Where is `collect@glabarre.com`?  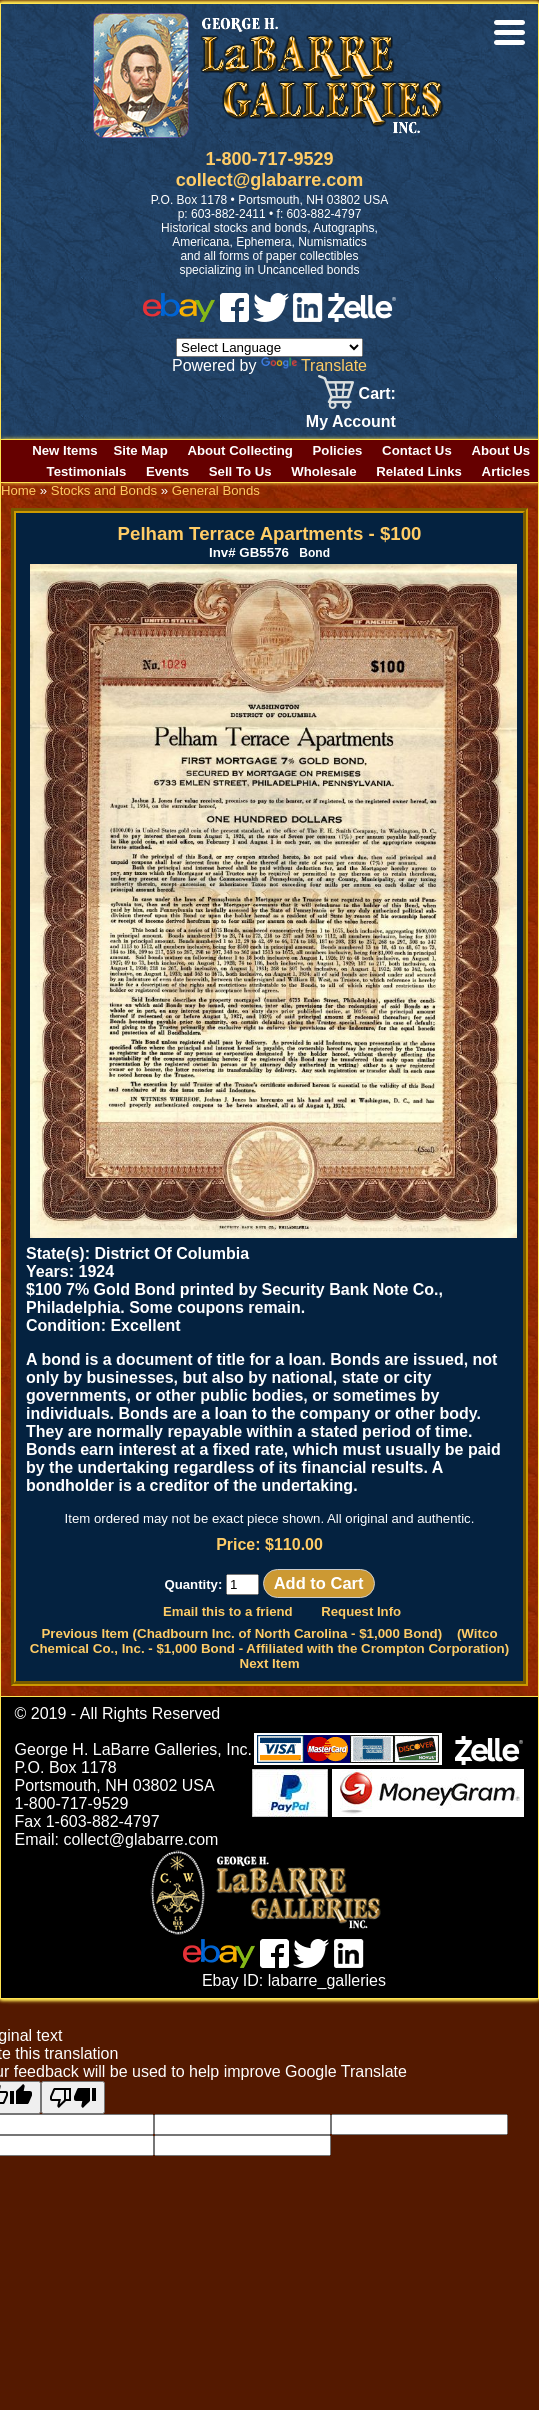
collect@glabarre.com is located at coordinates (270, 180).